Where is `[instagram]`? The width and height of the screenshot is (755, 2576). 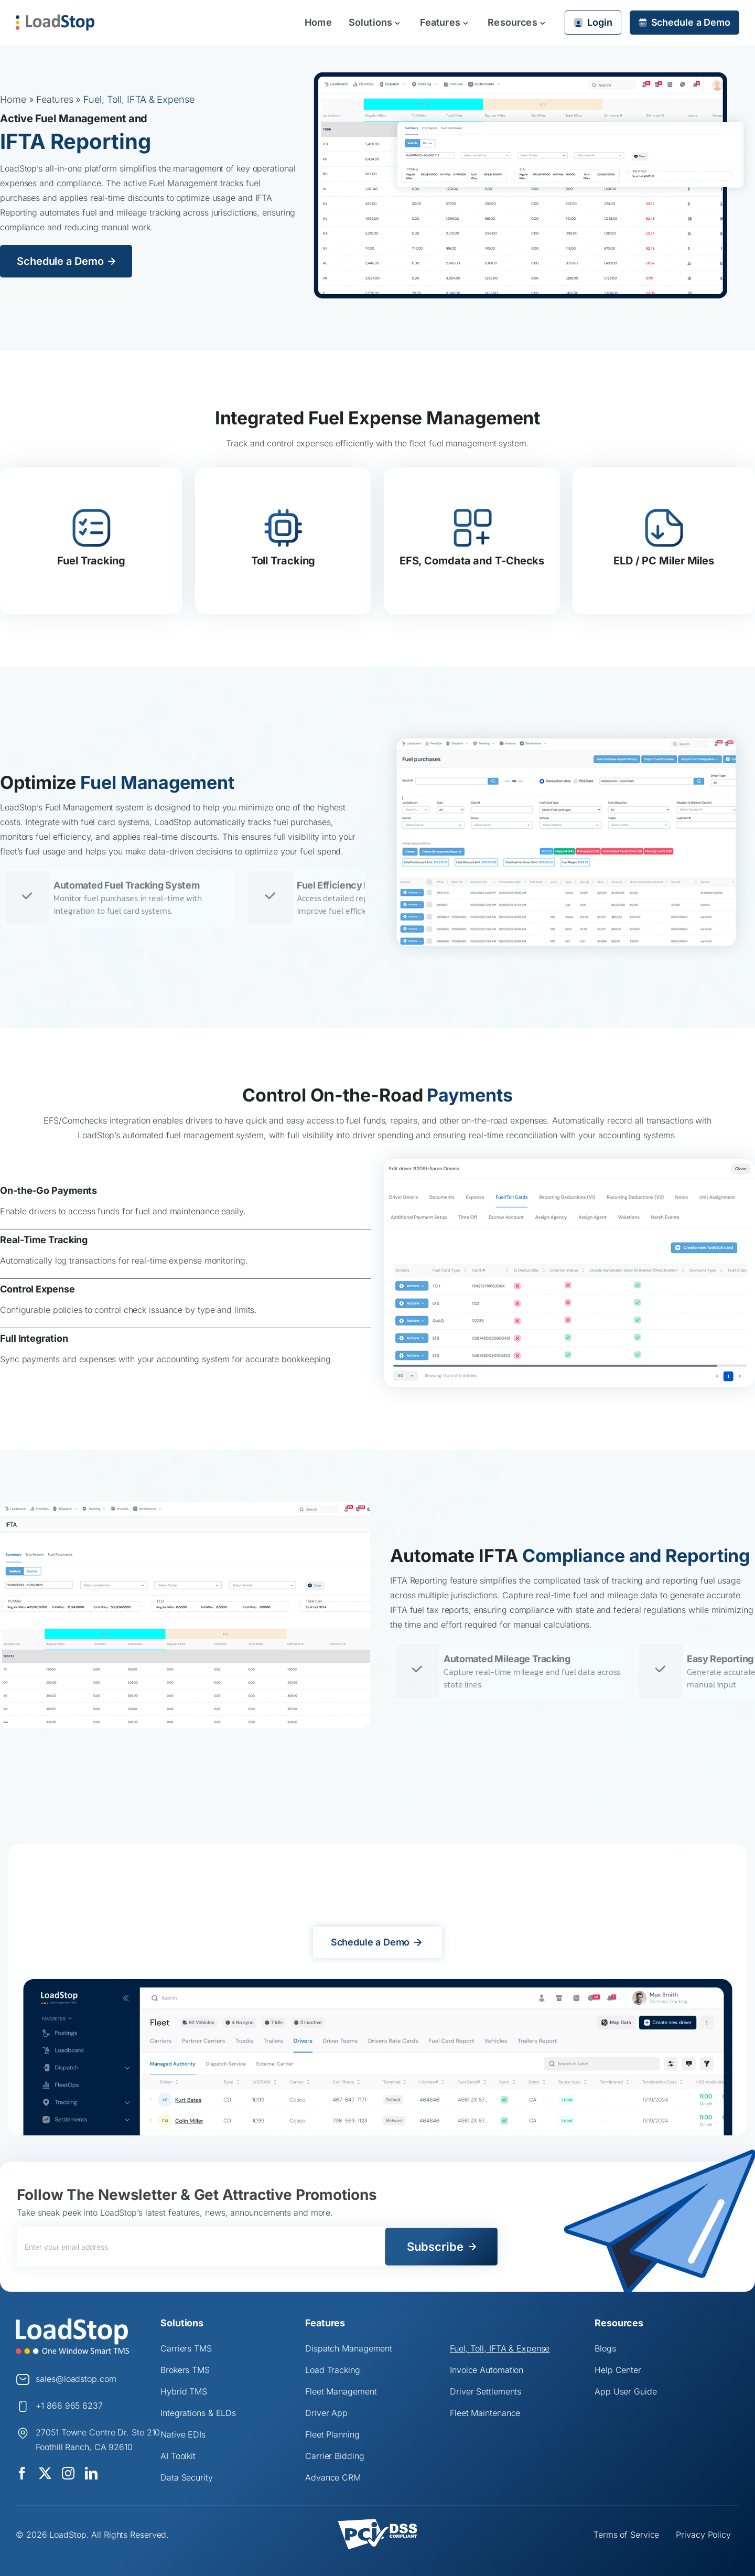 [instagram] is located at coordinates (68, 2473).